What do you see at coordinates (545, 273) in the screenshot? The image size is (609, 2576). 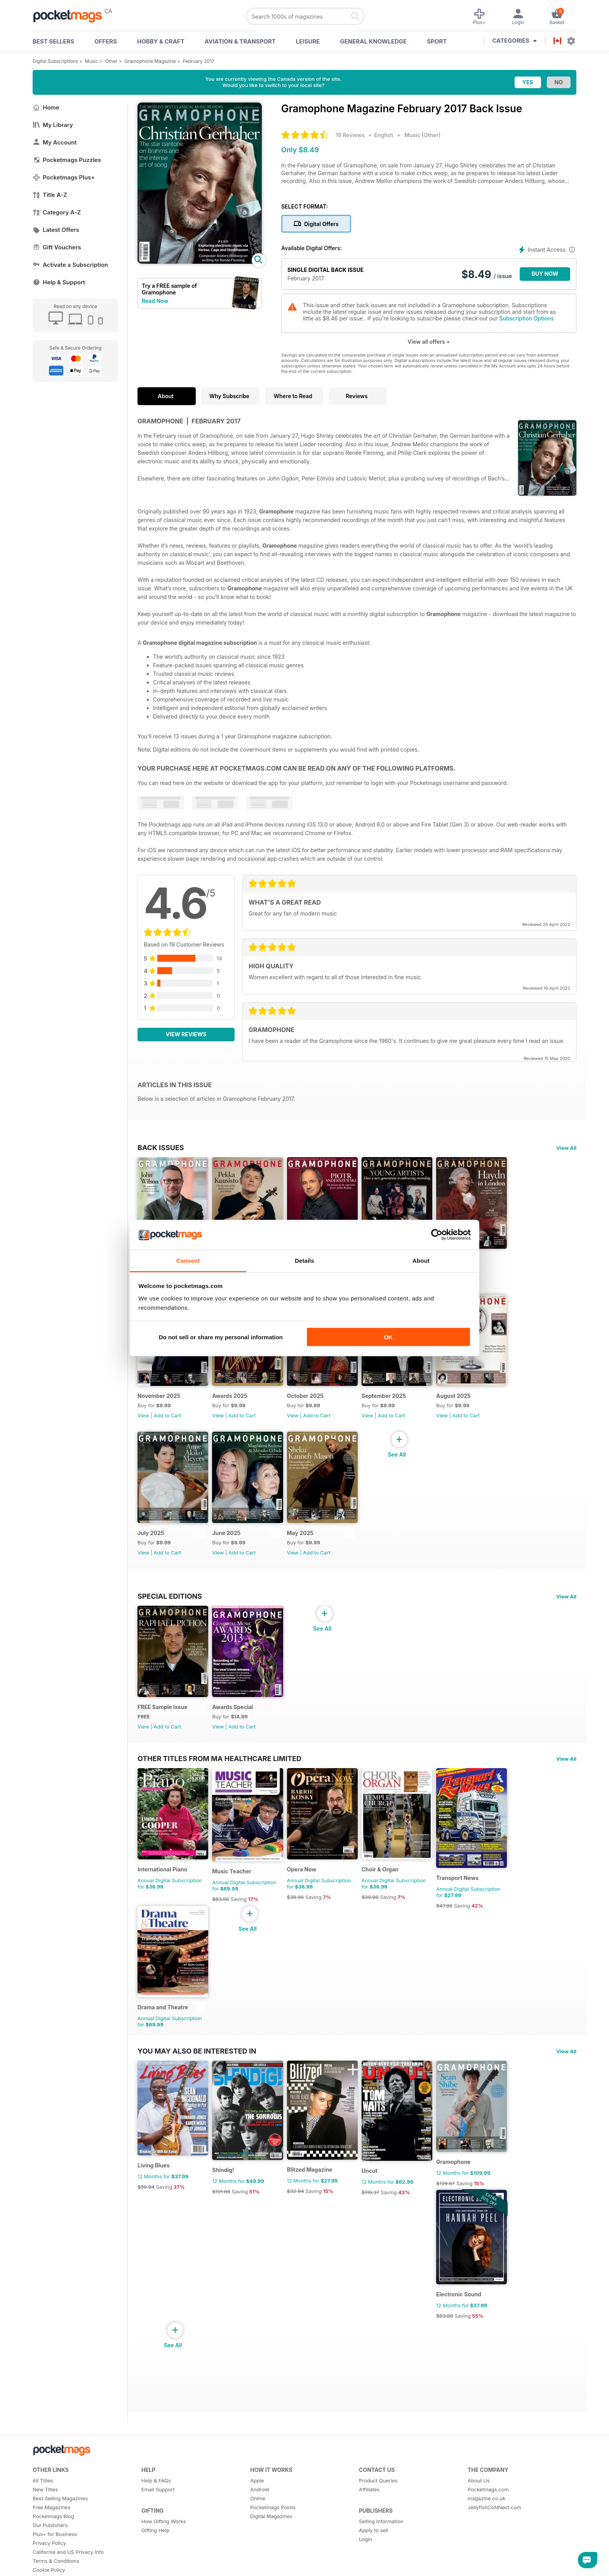 I see `BUY NOW` at bounding box center [545, 273].